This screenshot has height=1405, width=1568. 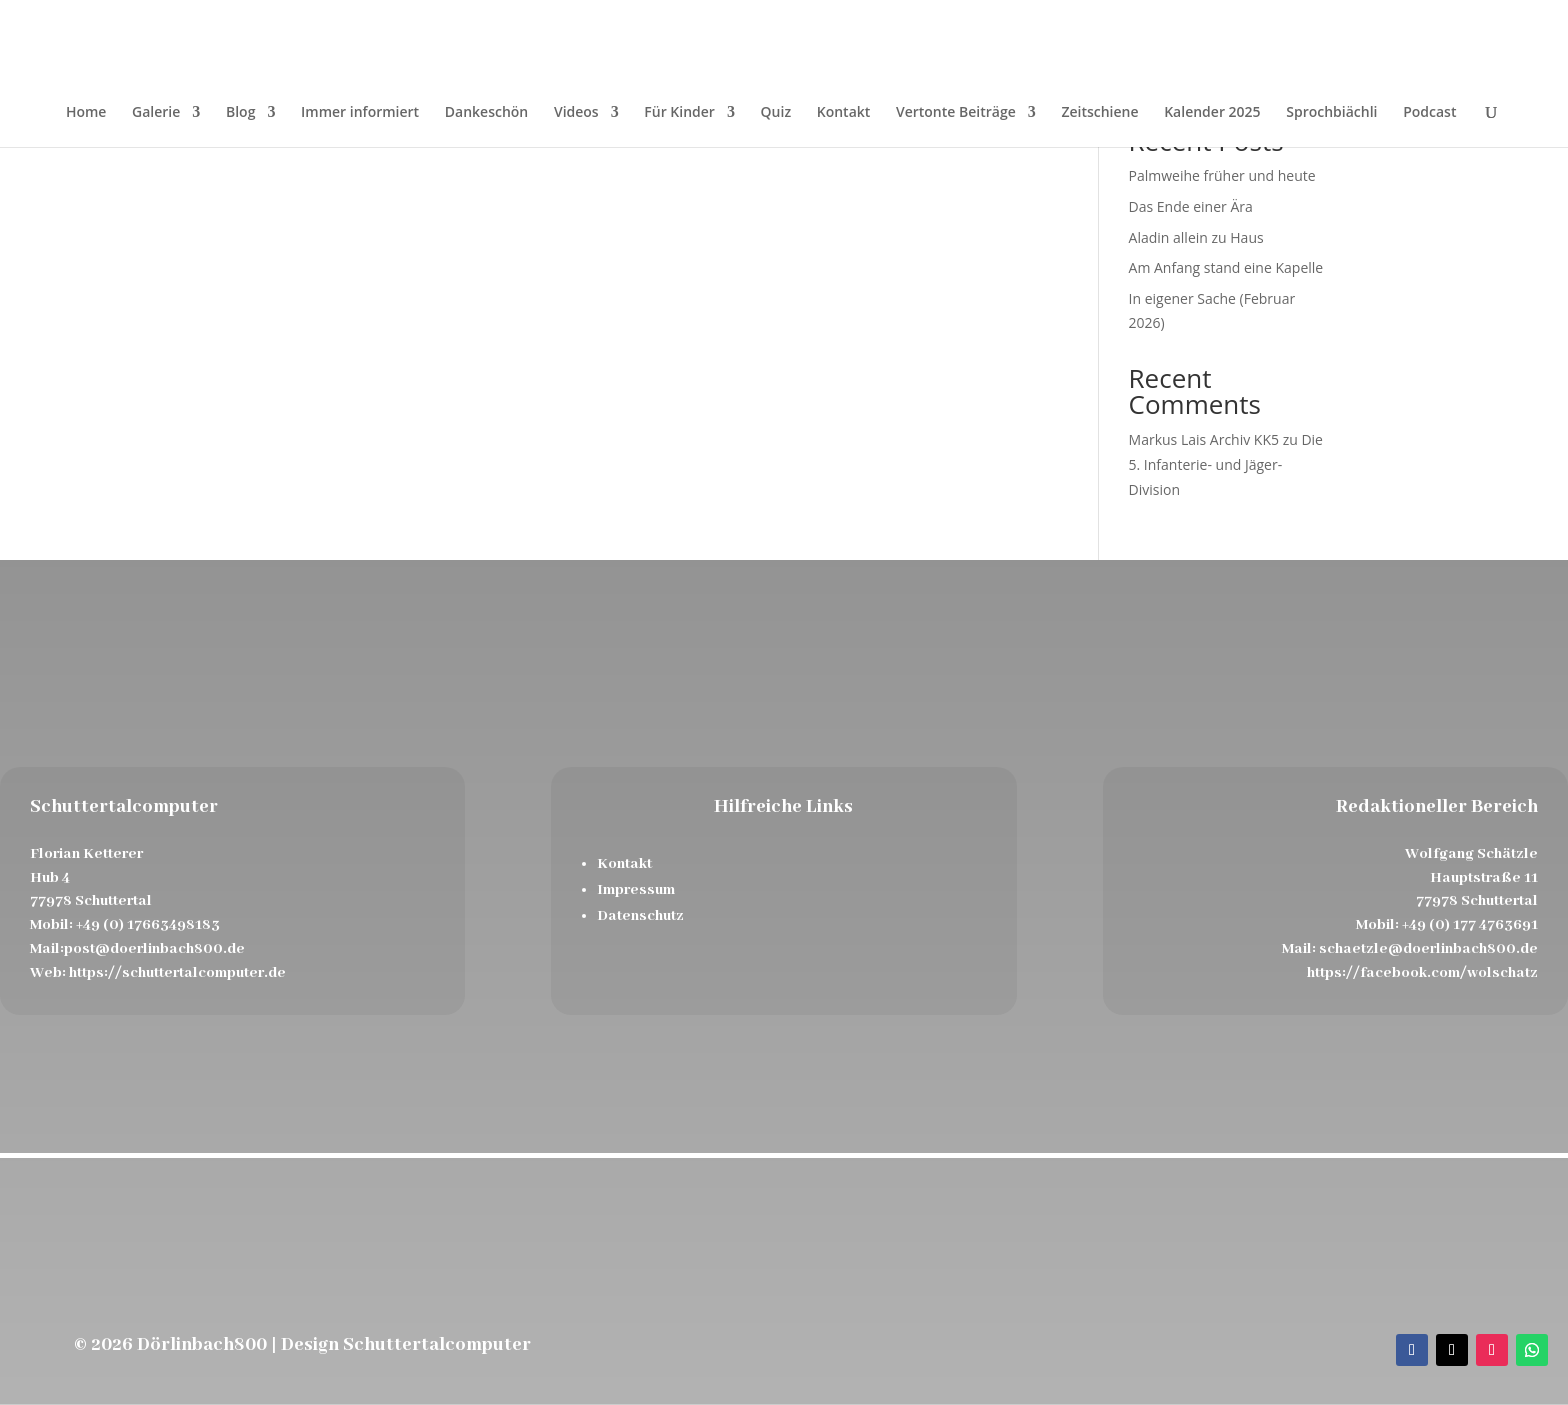 I want to click on Am Anfang stand eine Kapelle, so click(x=1226, y=267).